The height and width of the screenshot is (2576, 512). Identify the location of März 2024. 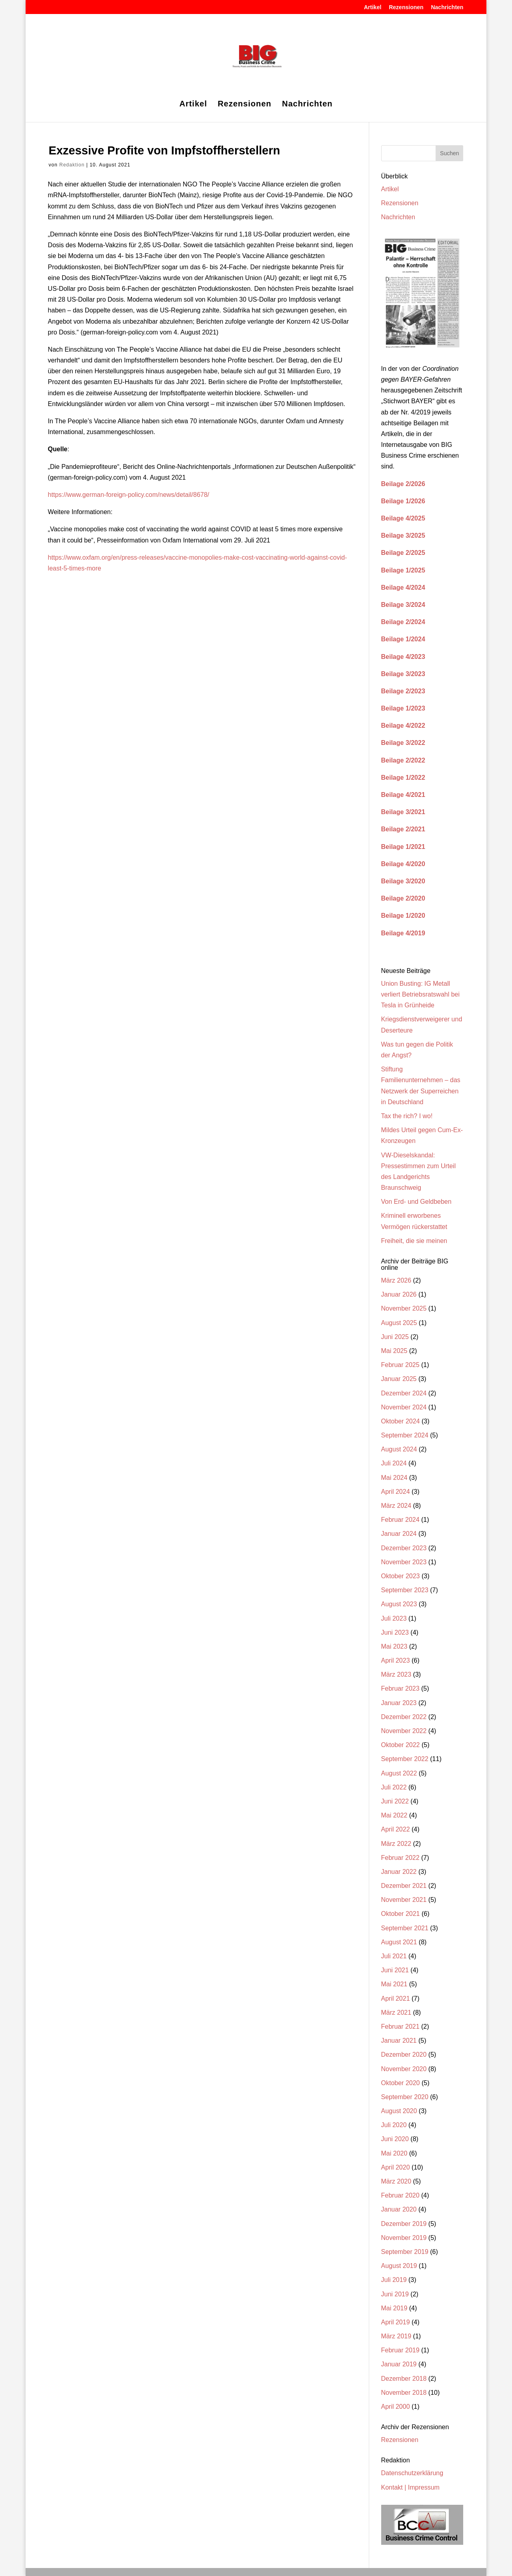
(396, 1505).